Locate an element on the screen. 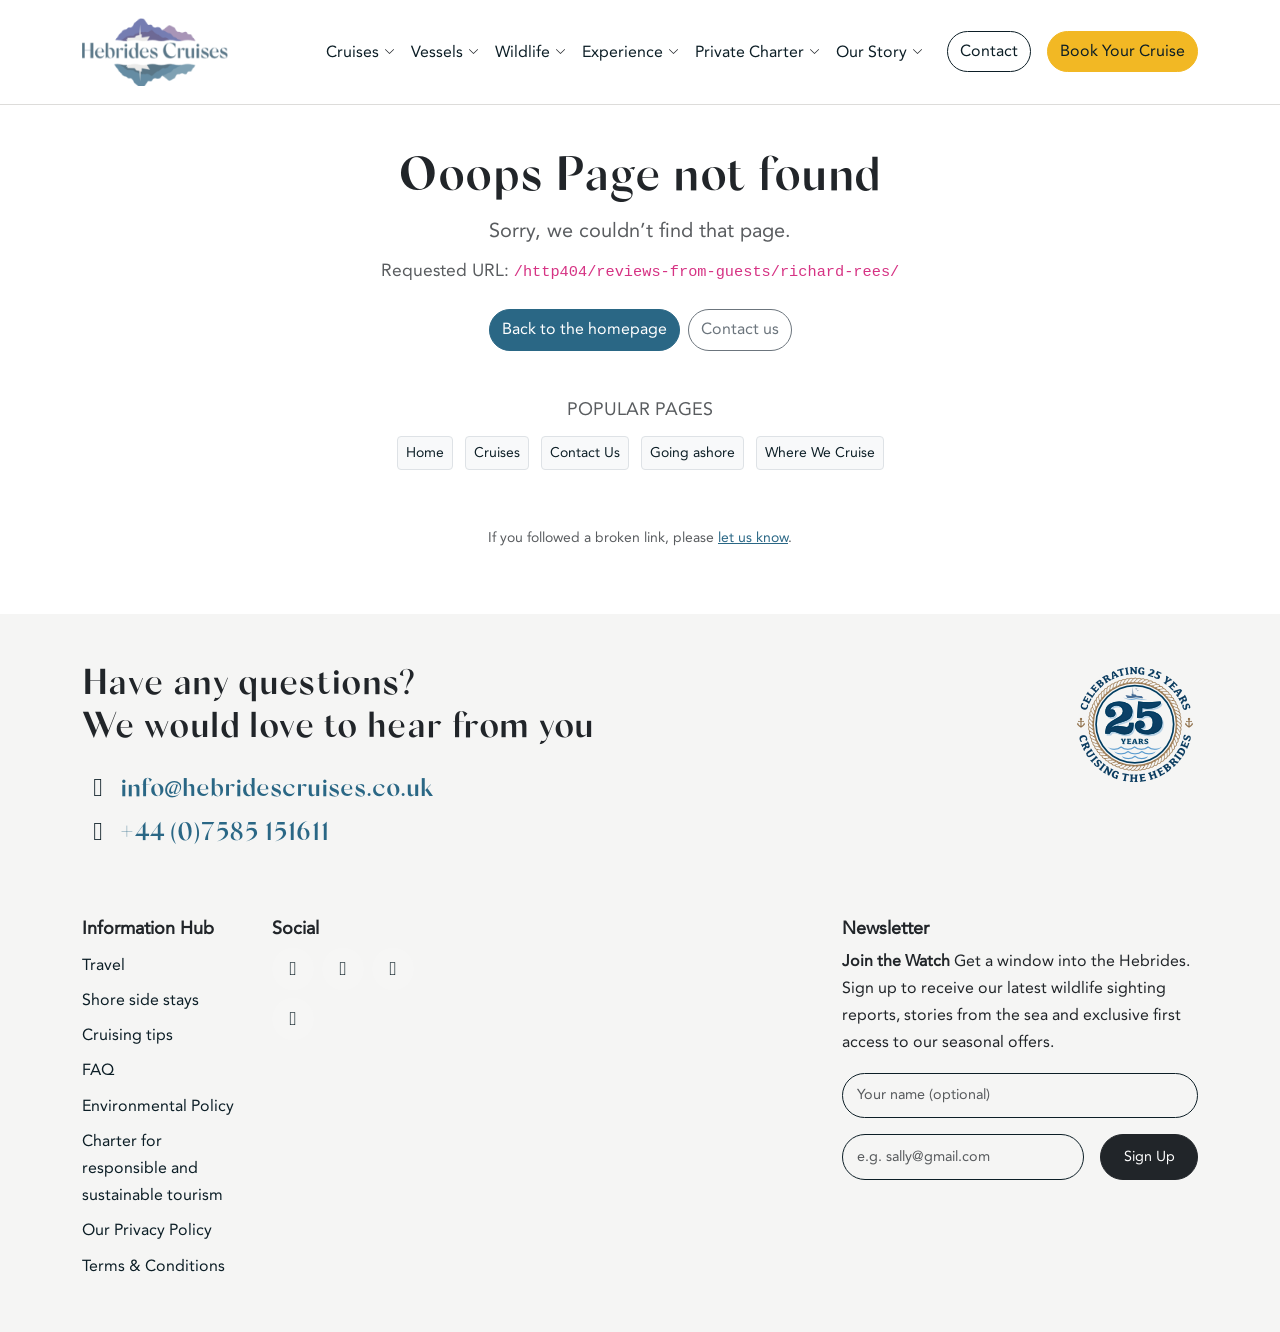 Image resolution: width=1280 pixels, height=1332 pixels. Our Privacy Policy is located at coordinates (147, 1230).